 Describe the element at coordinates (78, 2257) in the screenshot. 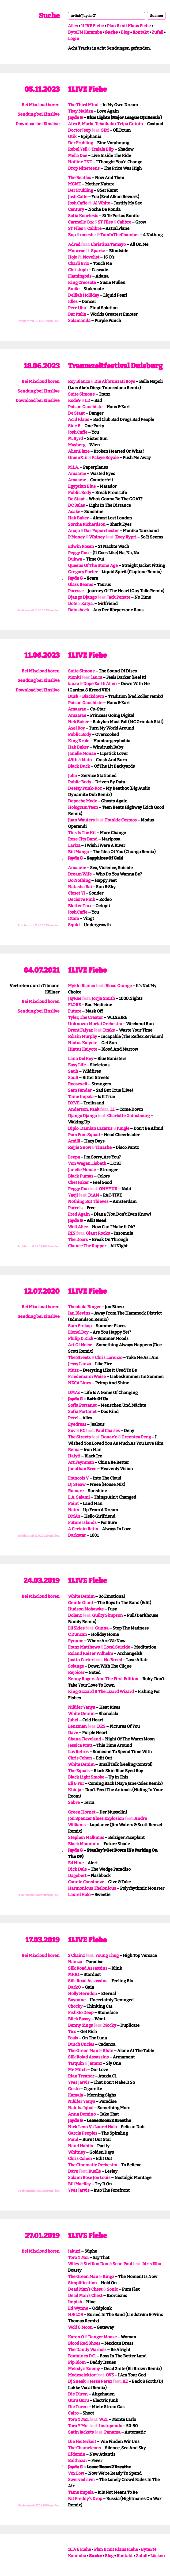

I see `Toro Y Moi` at that location.